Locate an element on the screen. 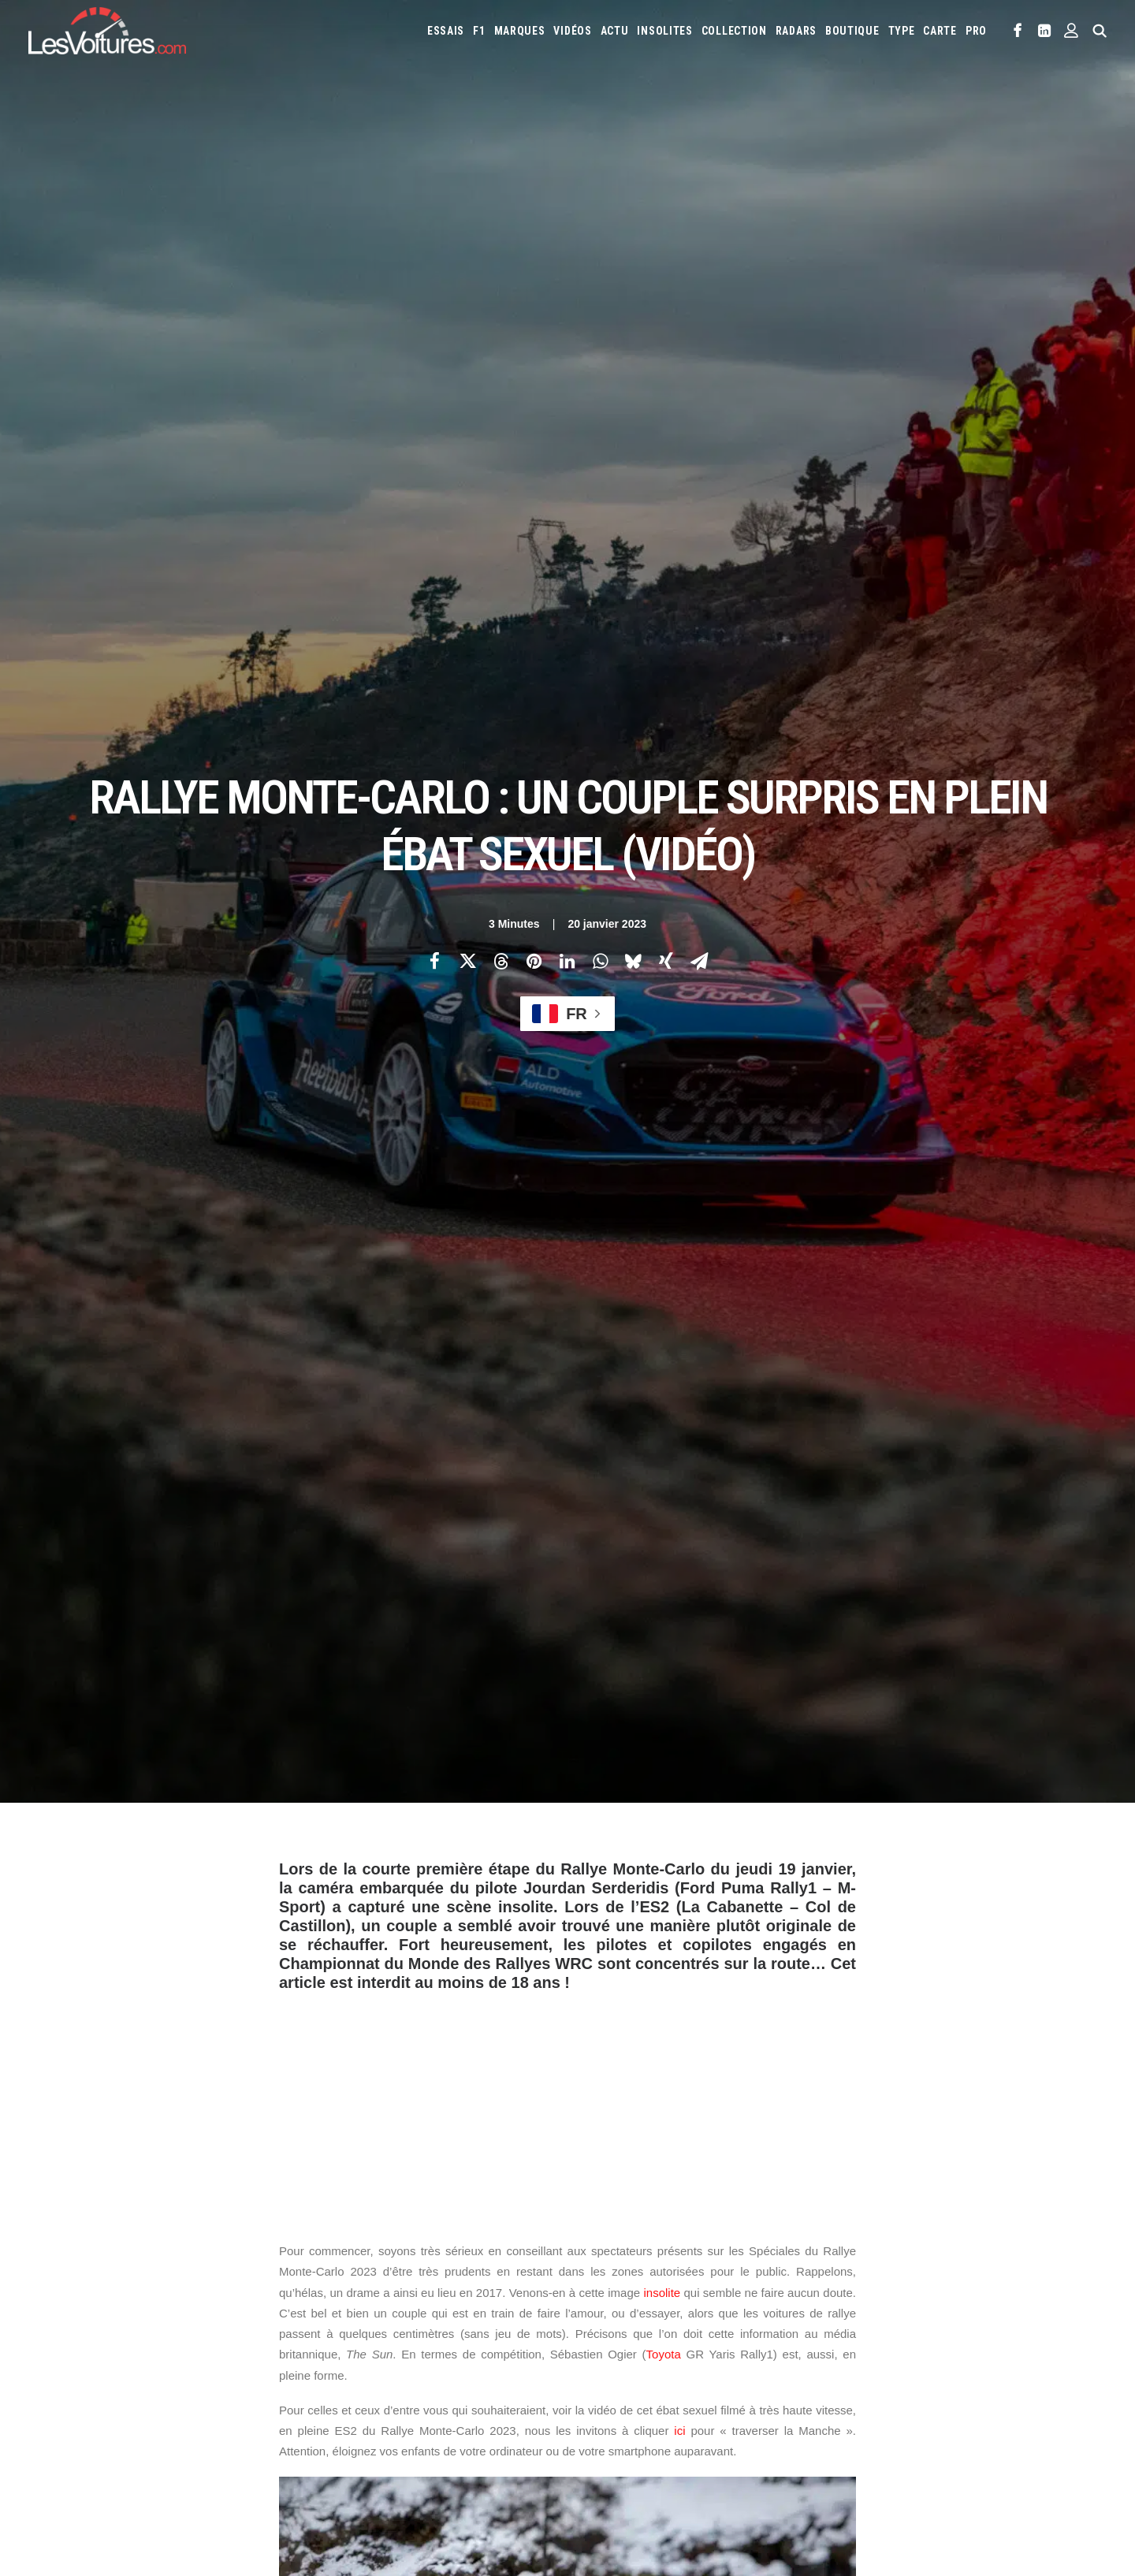 The width and height of the screenshot is (1135, 2576). PRO is located at coordinates (976, 30).